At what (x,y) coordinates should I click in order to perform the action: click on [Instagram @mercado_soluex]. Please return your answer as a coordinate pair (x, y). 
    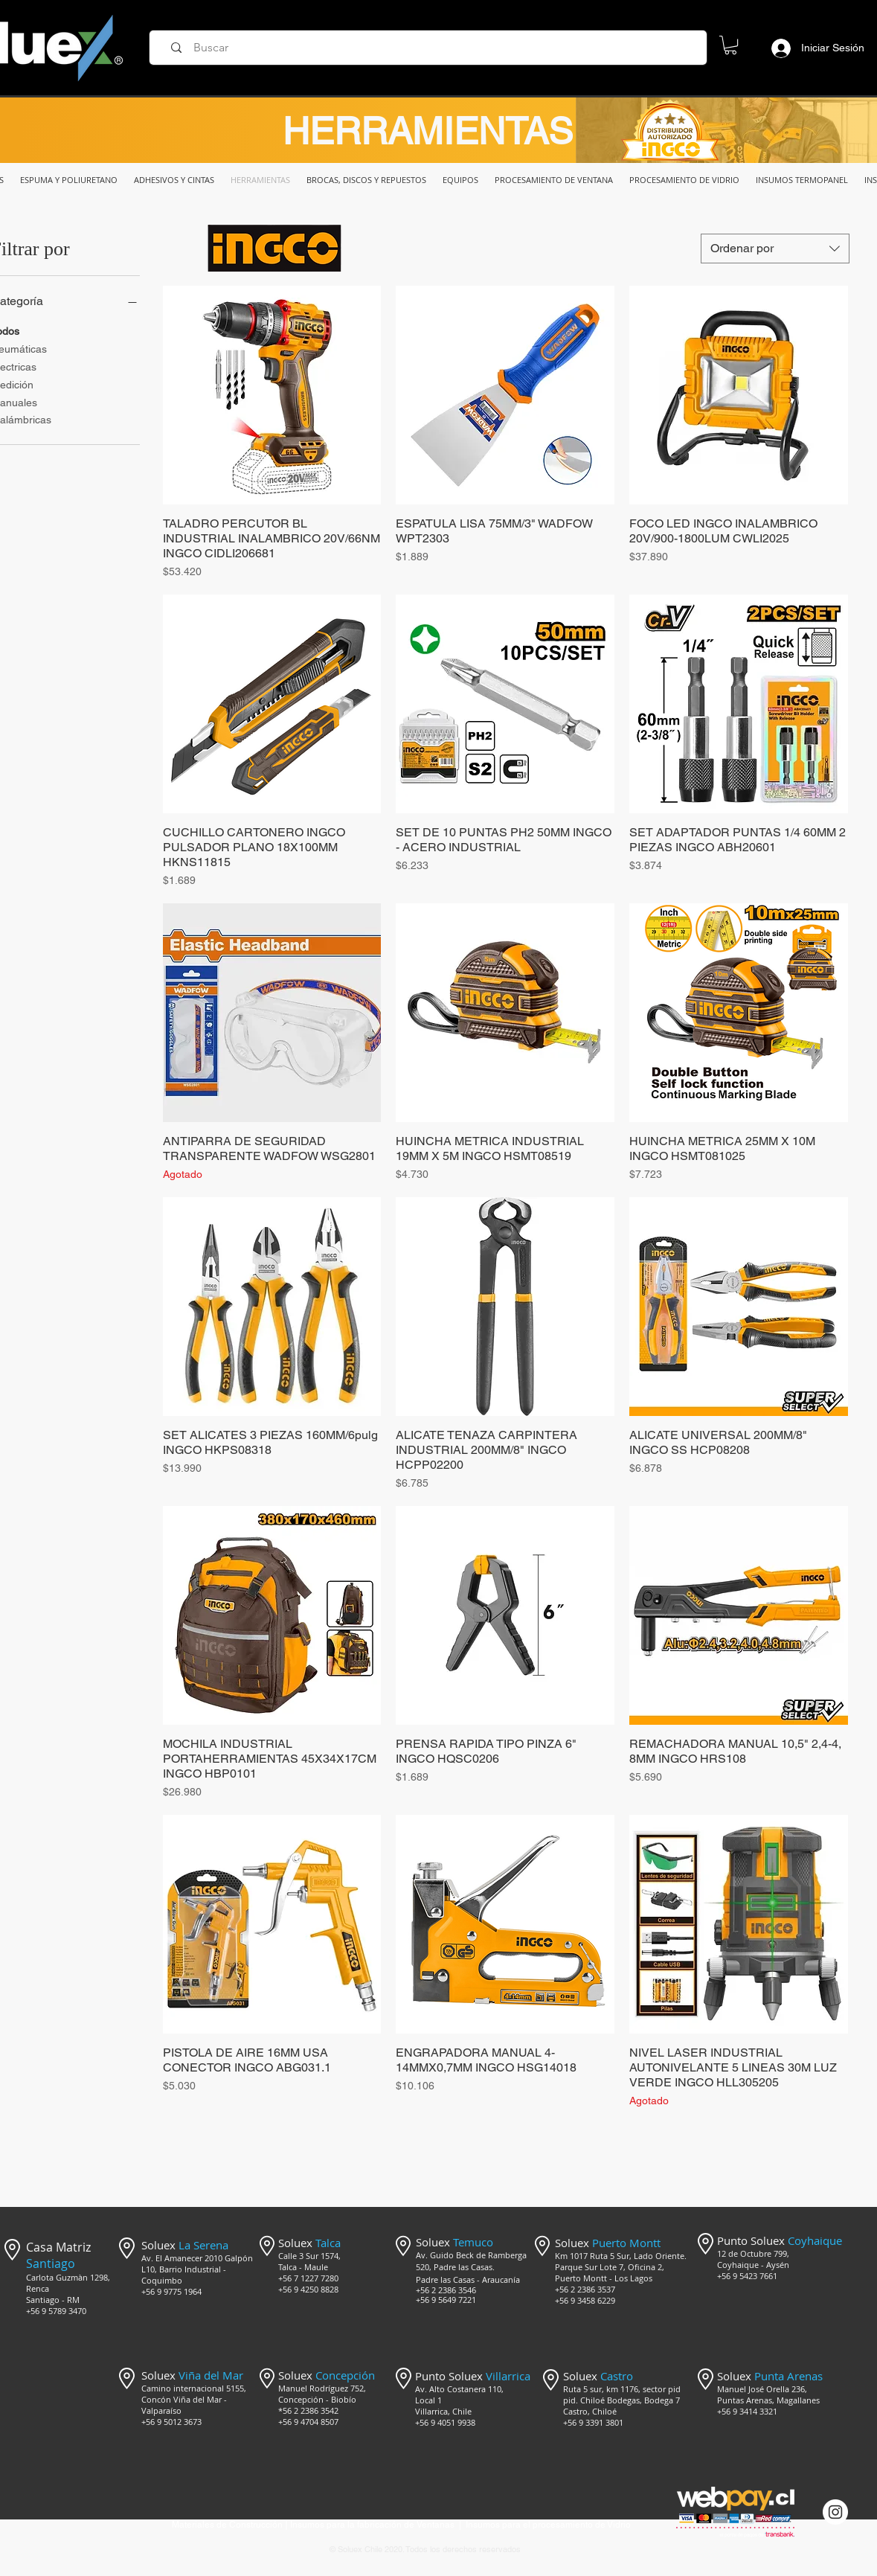
    Looking at the image, I should click on (835, 2512).